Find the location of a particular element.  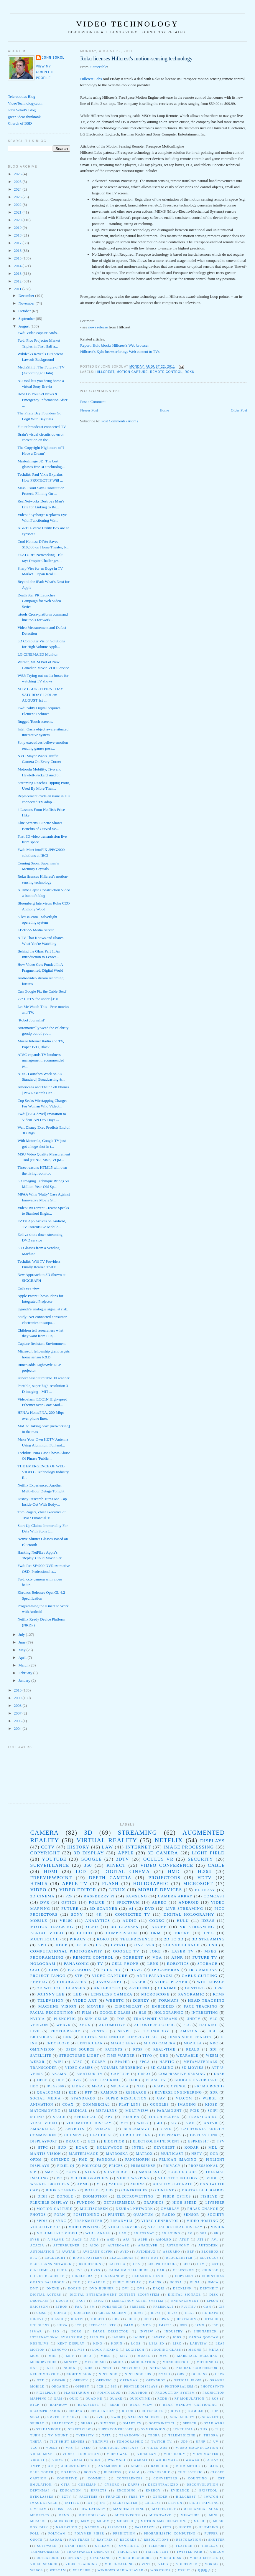

IP Cameras is located at coordinates (166, 1969).